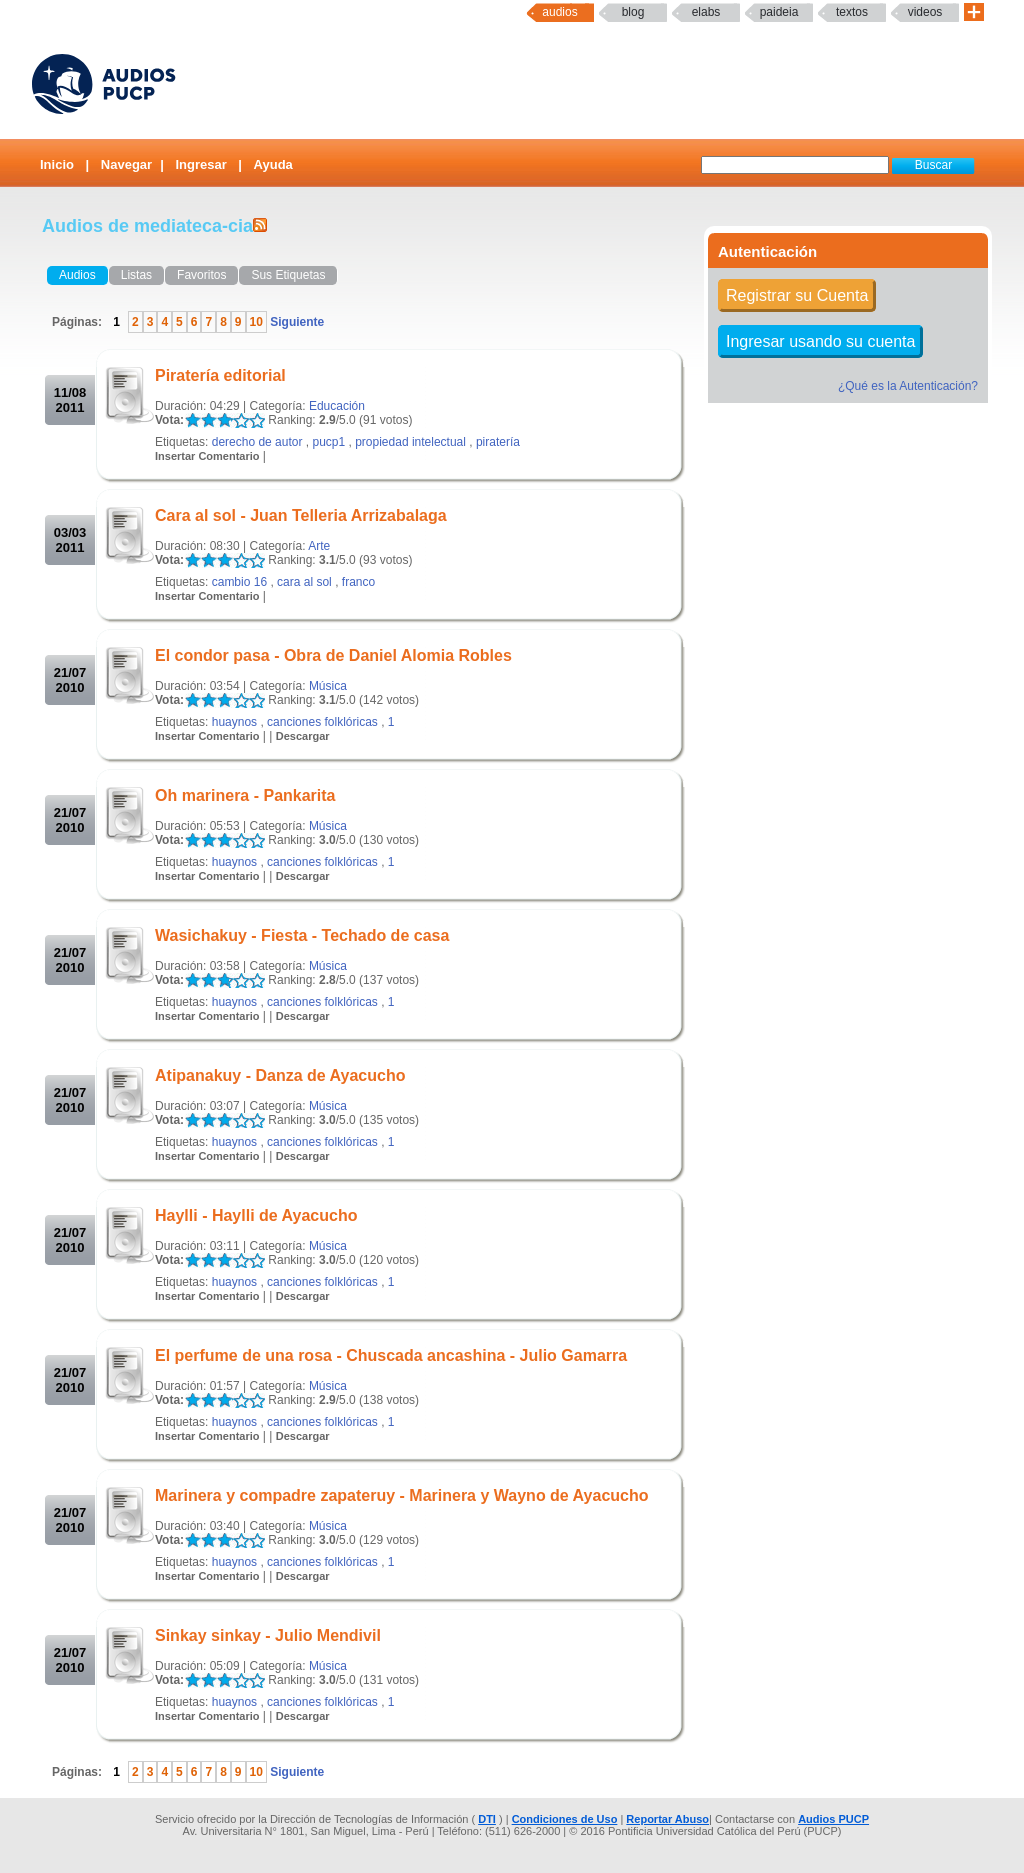  Describe the element at coordinates (559, 12) in the screenshot. I see `Audios` at that location.